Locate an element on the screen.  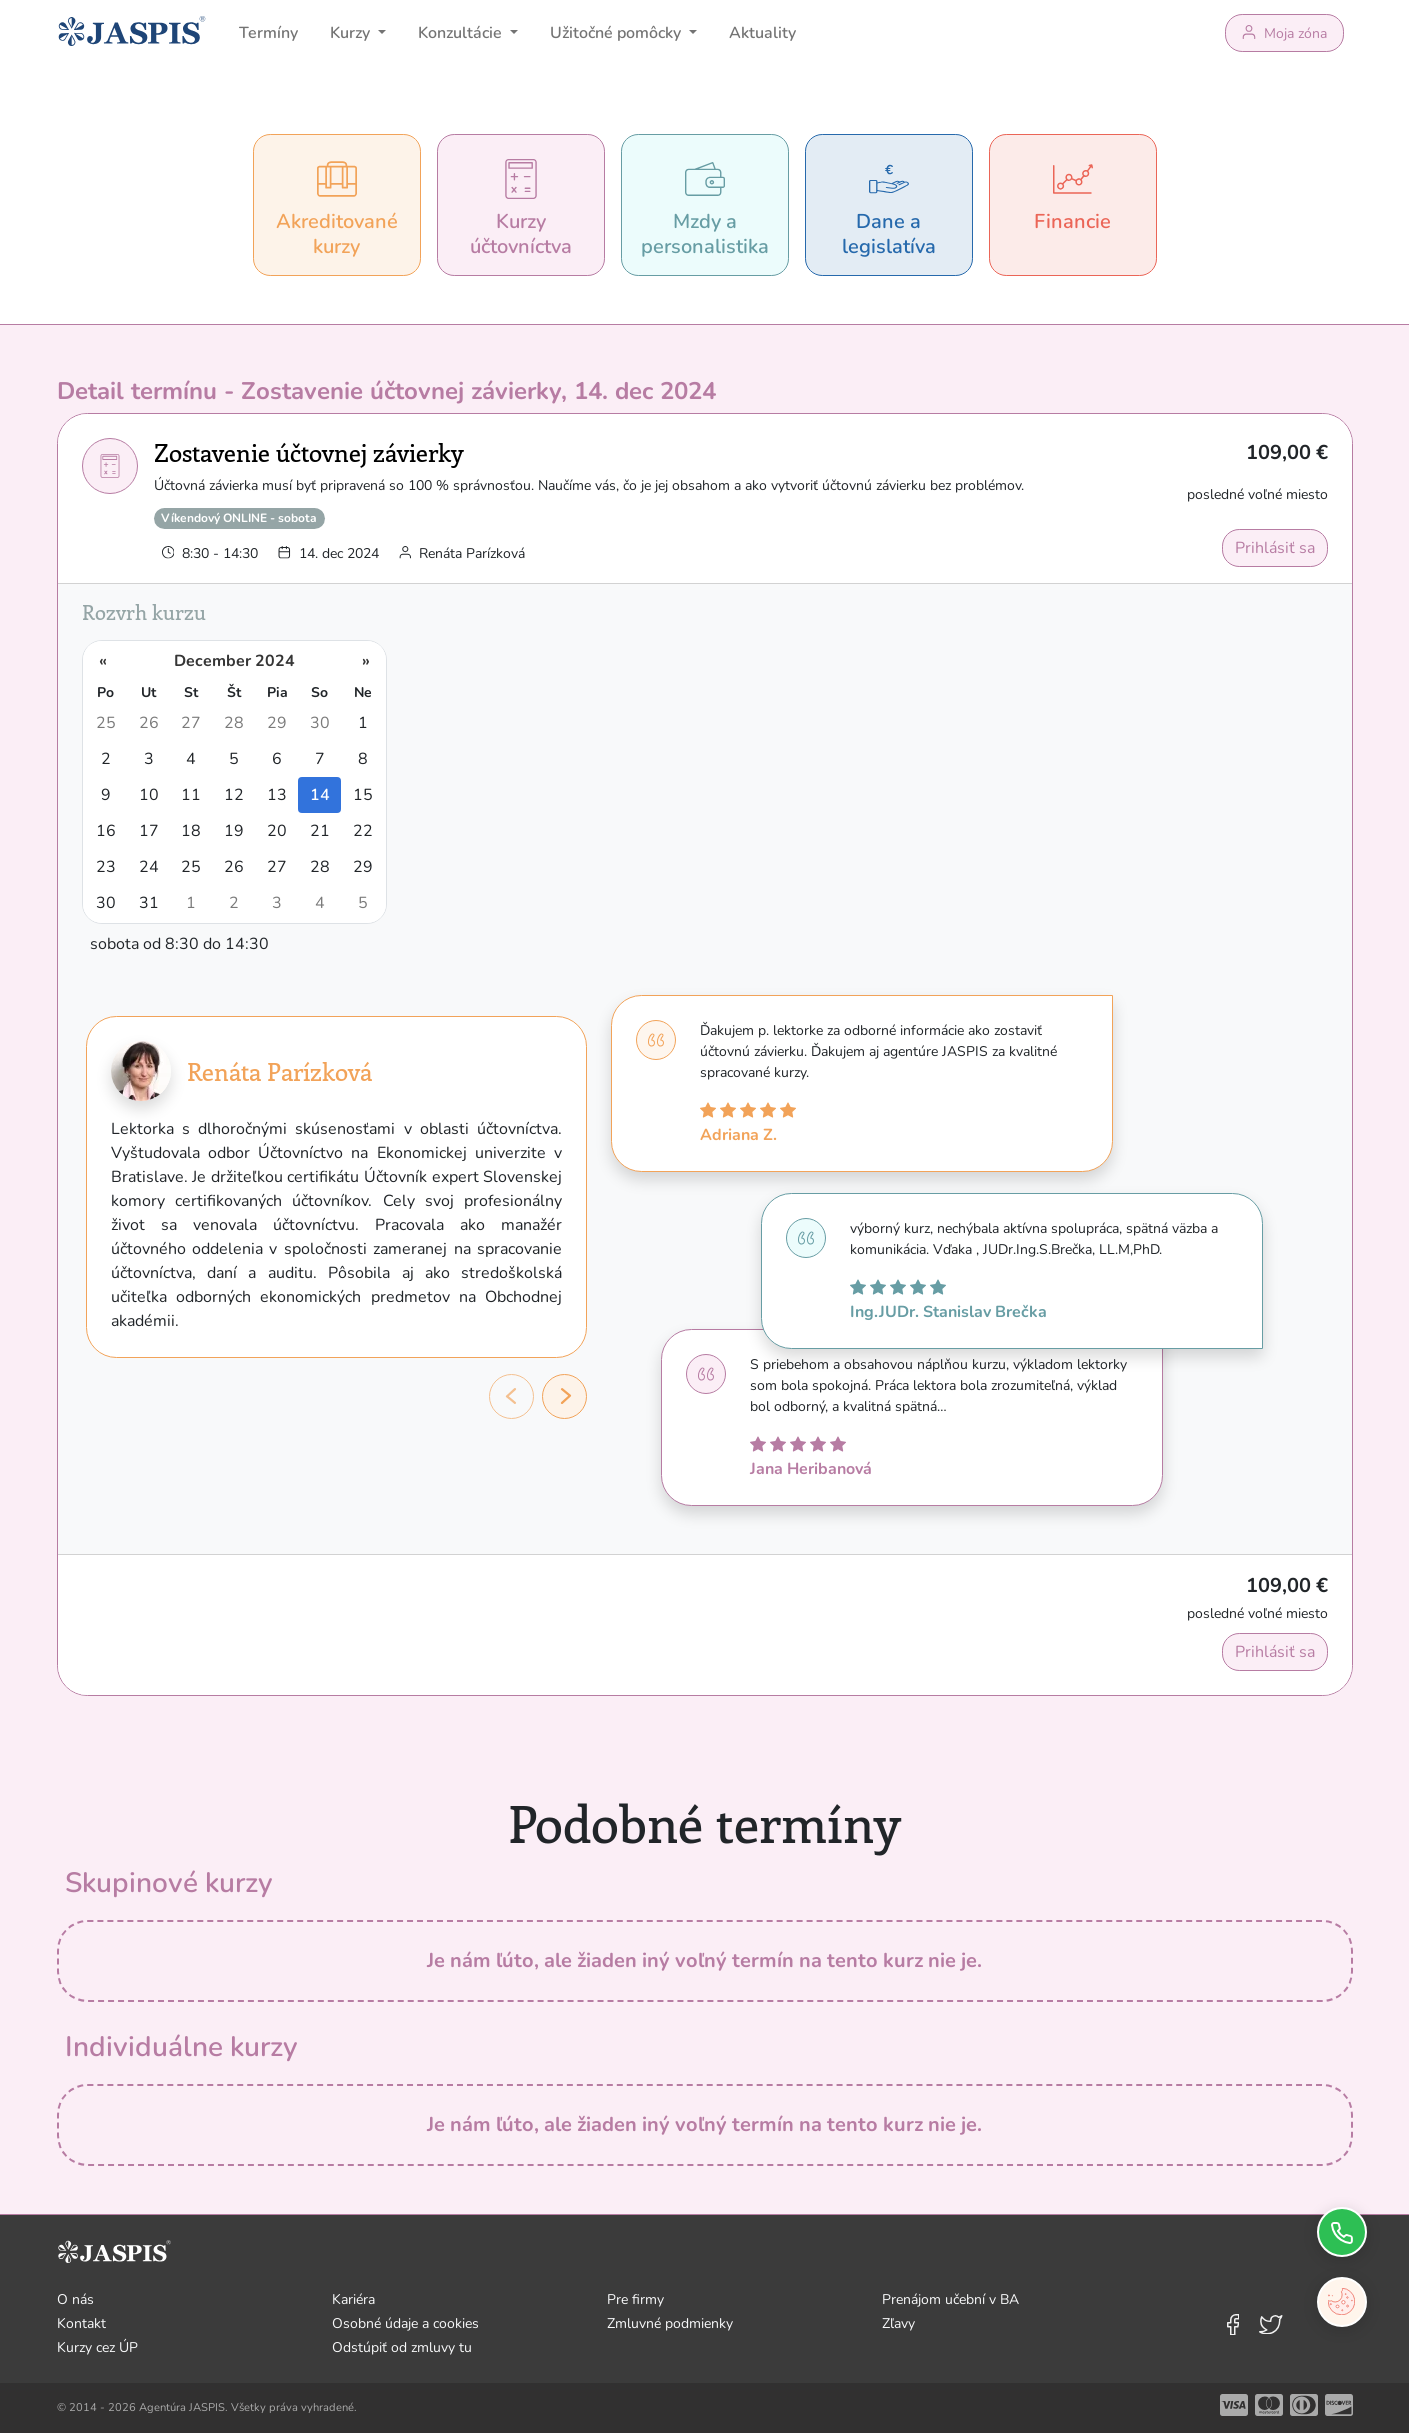
Zostavenie účtovnej závierky is located at coordinates (309, 452).